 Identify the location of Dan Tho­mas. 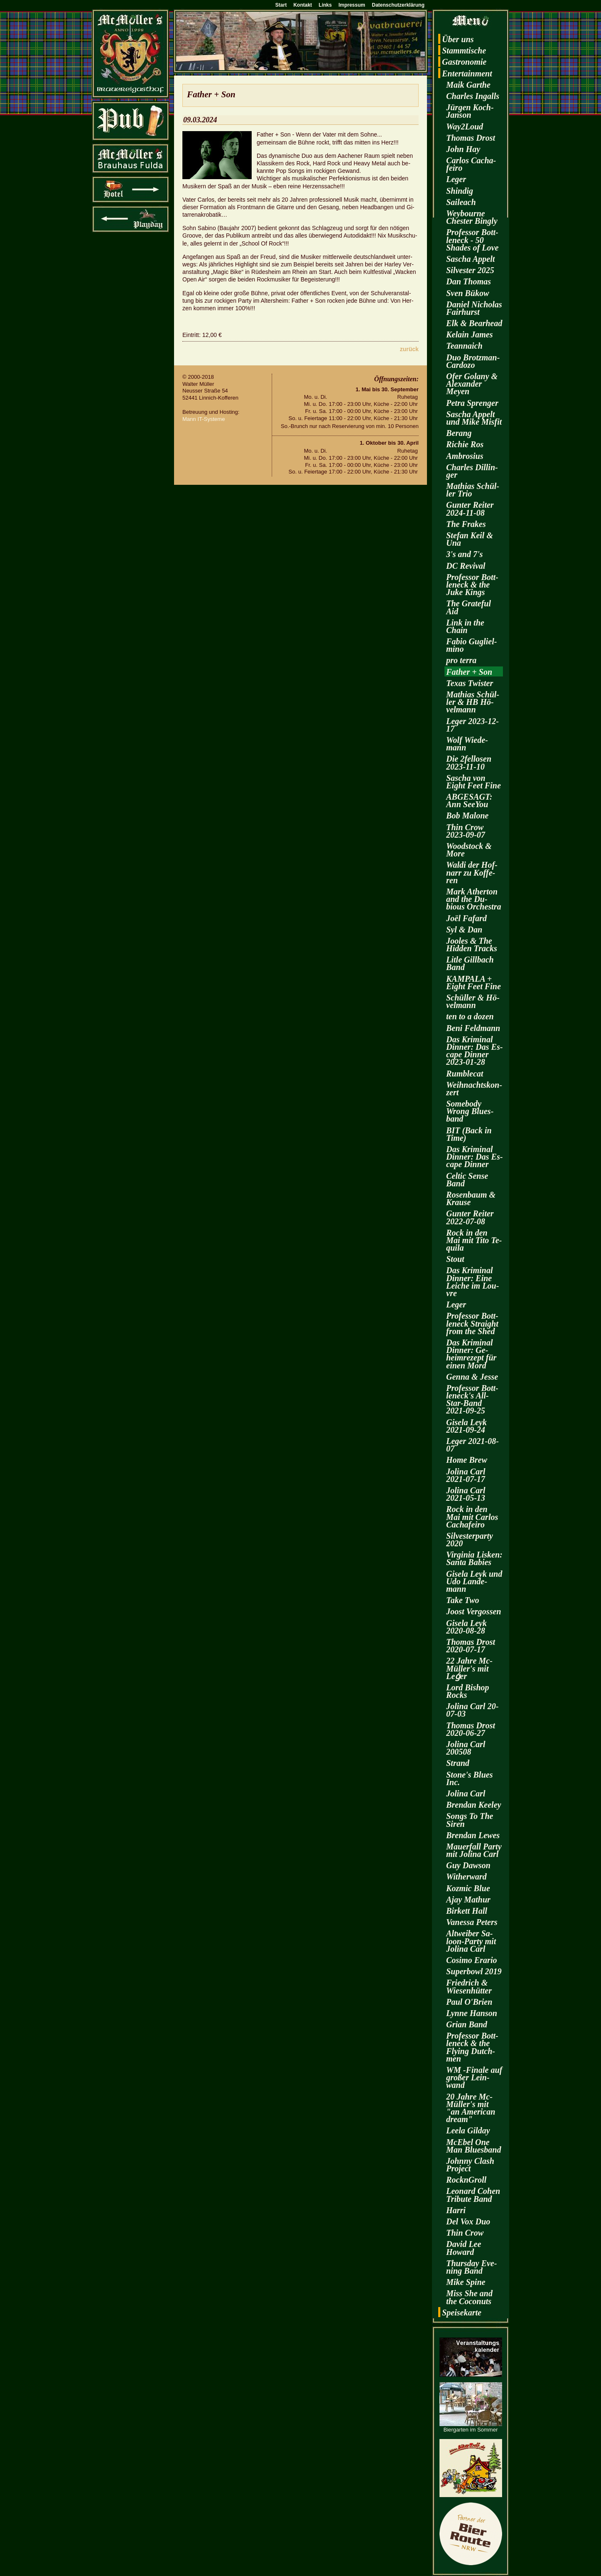
(468, 281).